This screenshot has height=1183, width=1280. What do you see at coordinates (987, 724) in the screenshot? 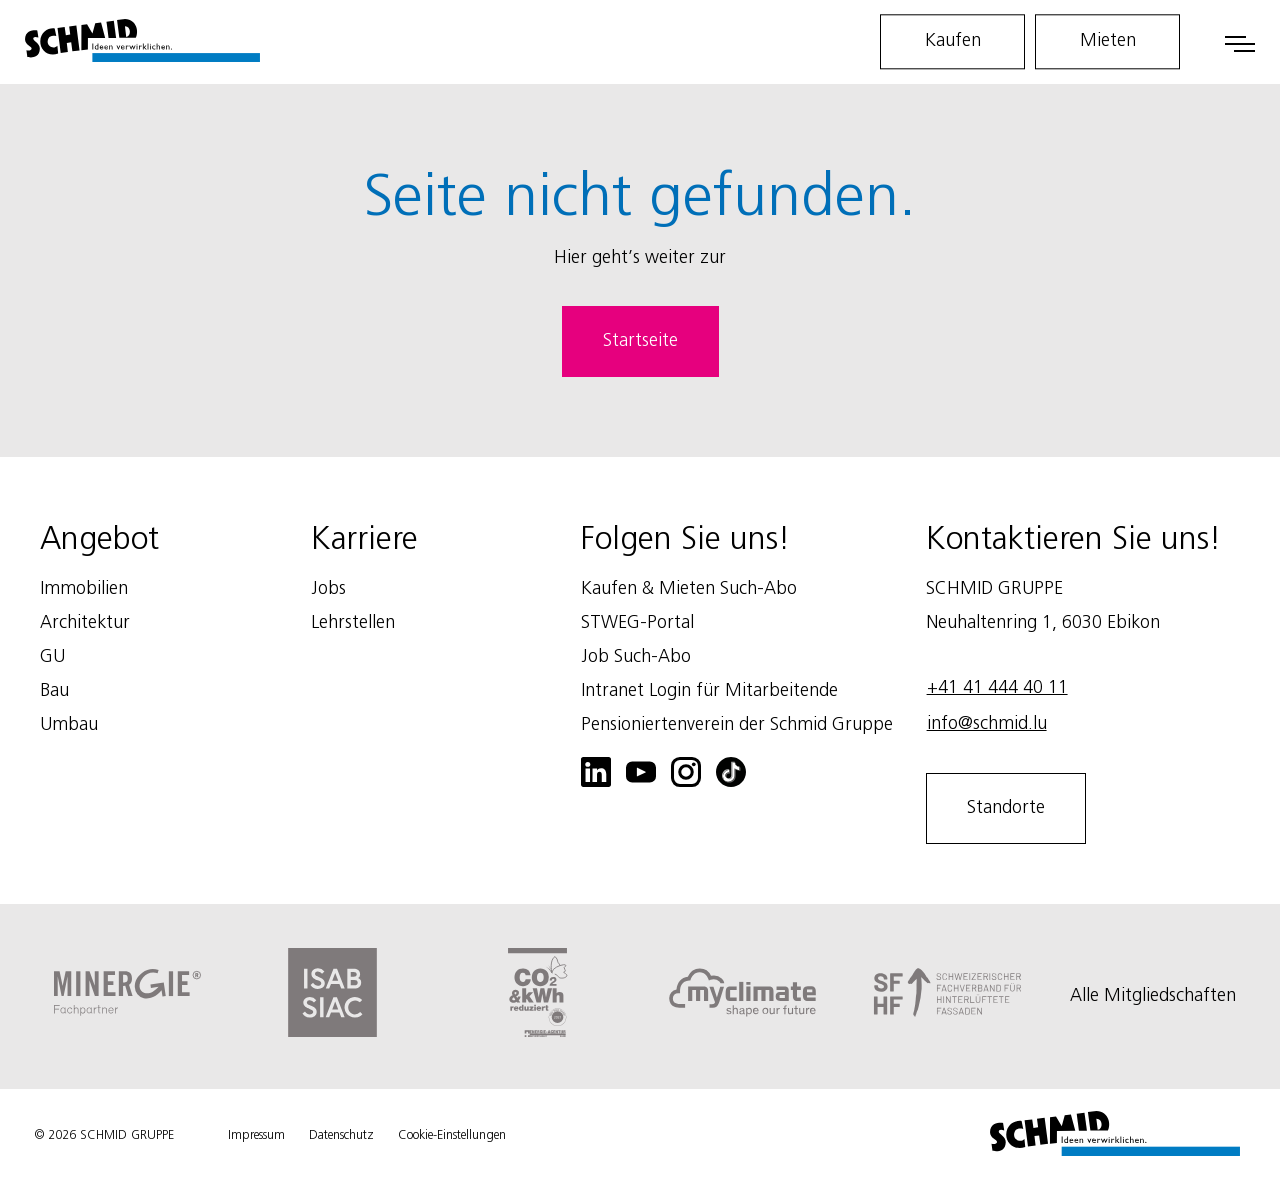
I see `info@schmid.lu` at bounding box center [987, 724].